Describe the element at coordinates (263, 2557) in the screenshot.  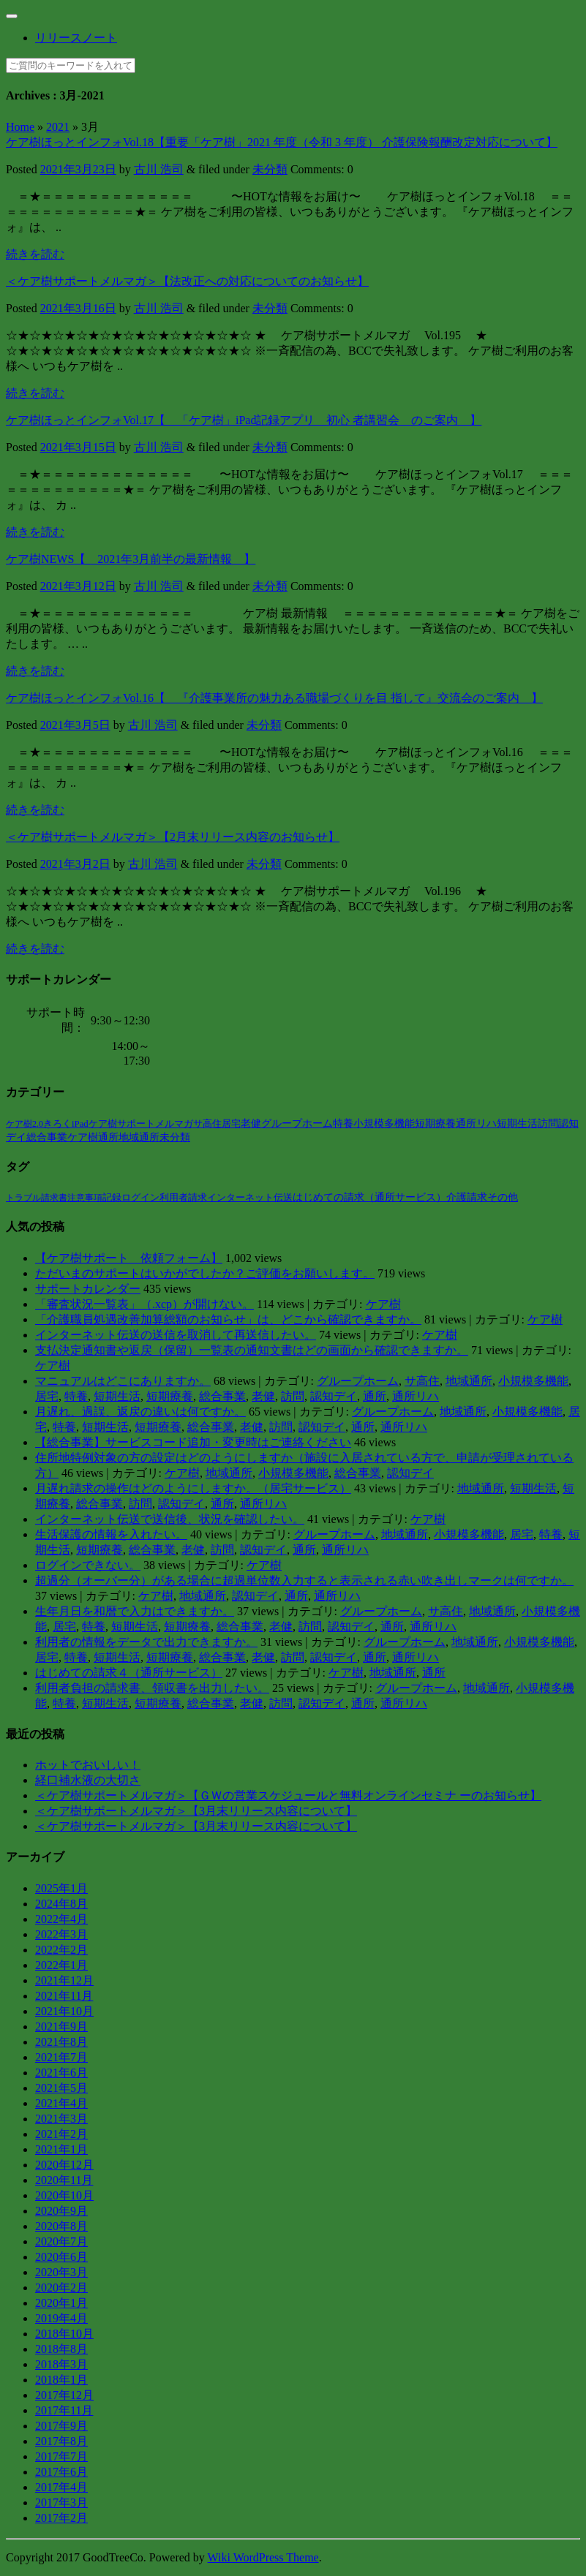
I see `Wiki WordPress Theme` at that location.